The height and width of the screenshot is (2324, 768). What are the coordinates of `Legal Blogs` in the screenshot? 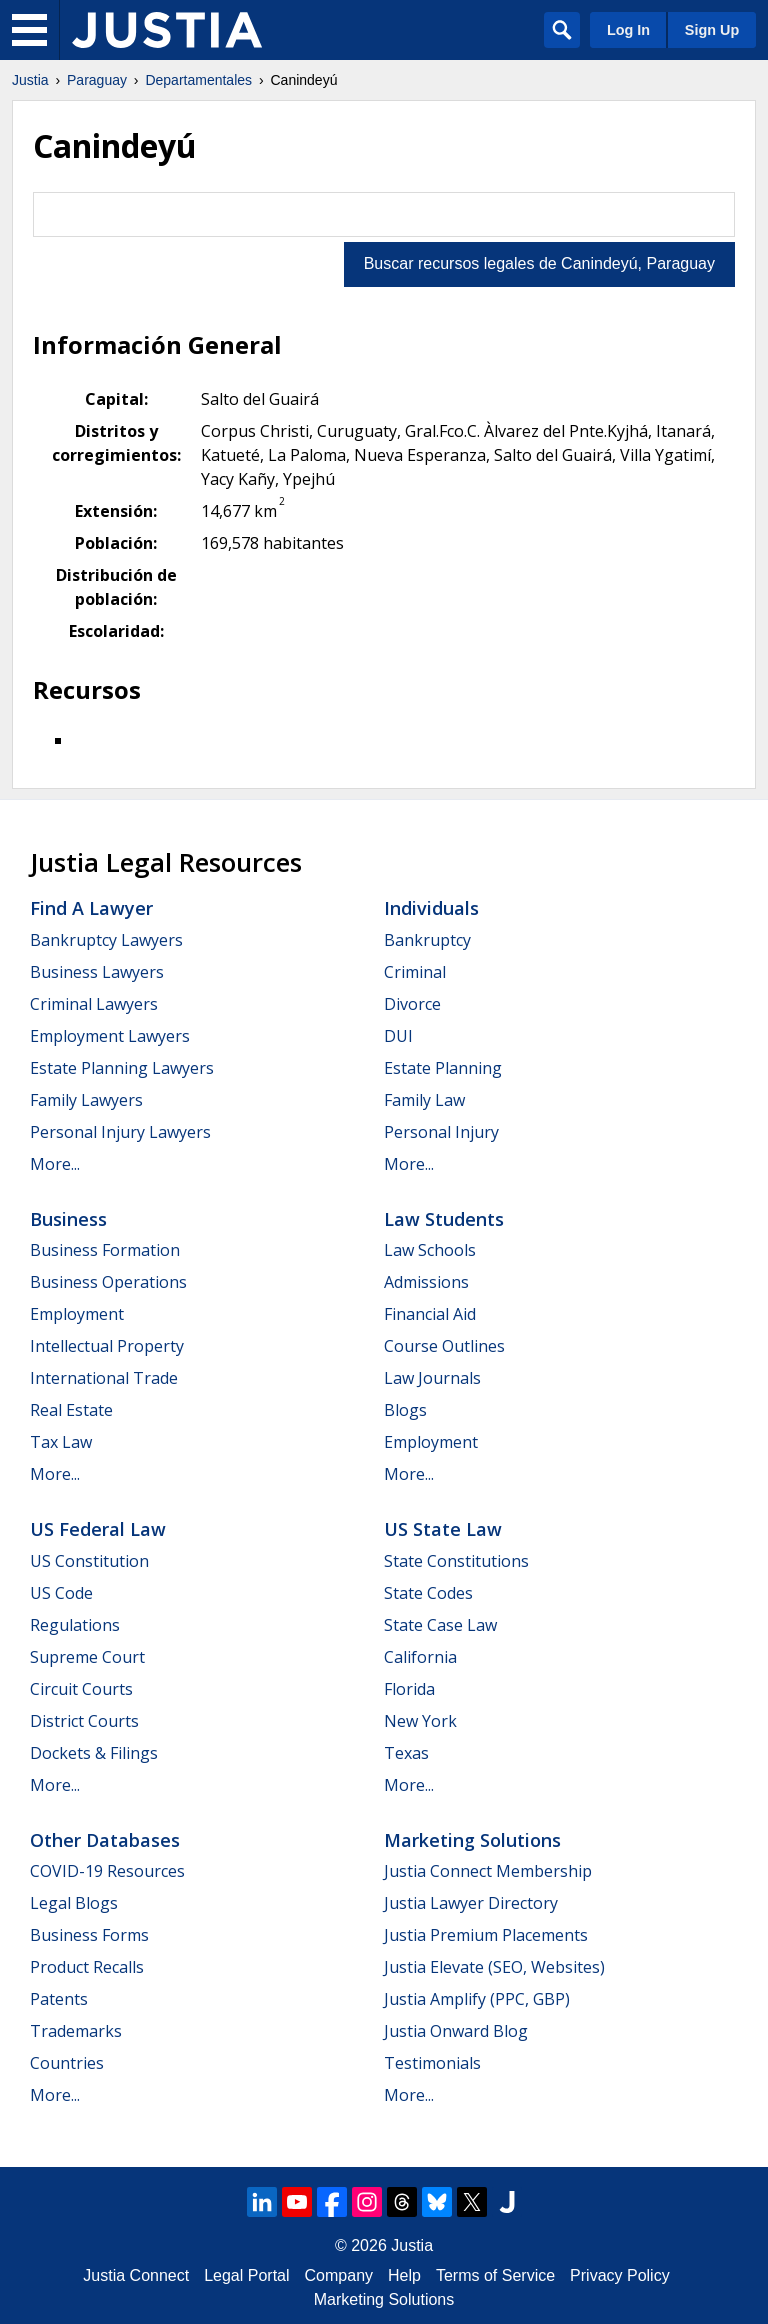 It's located at (74, 1903).